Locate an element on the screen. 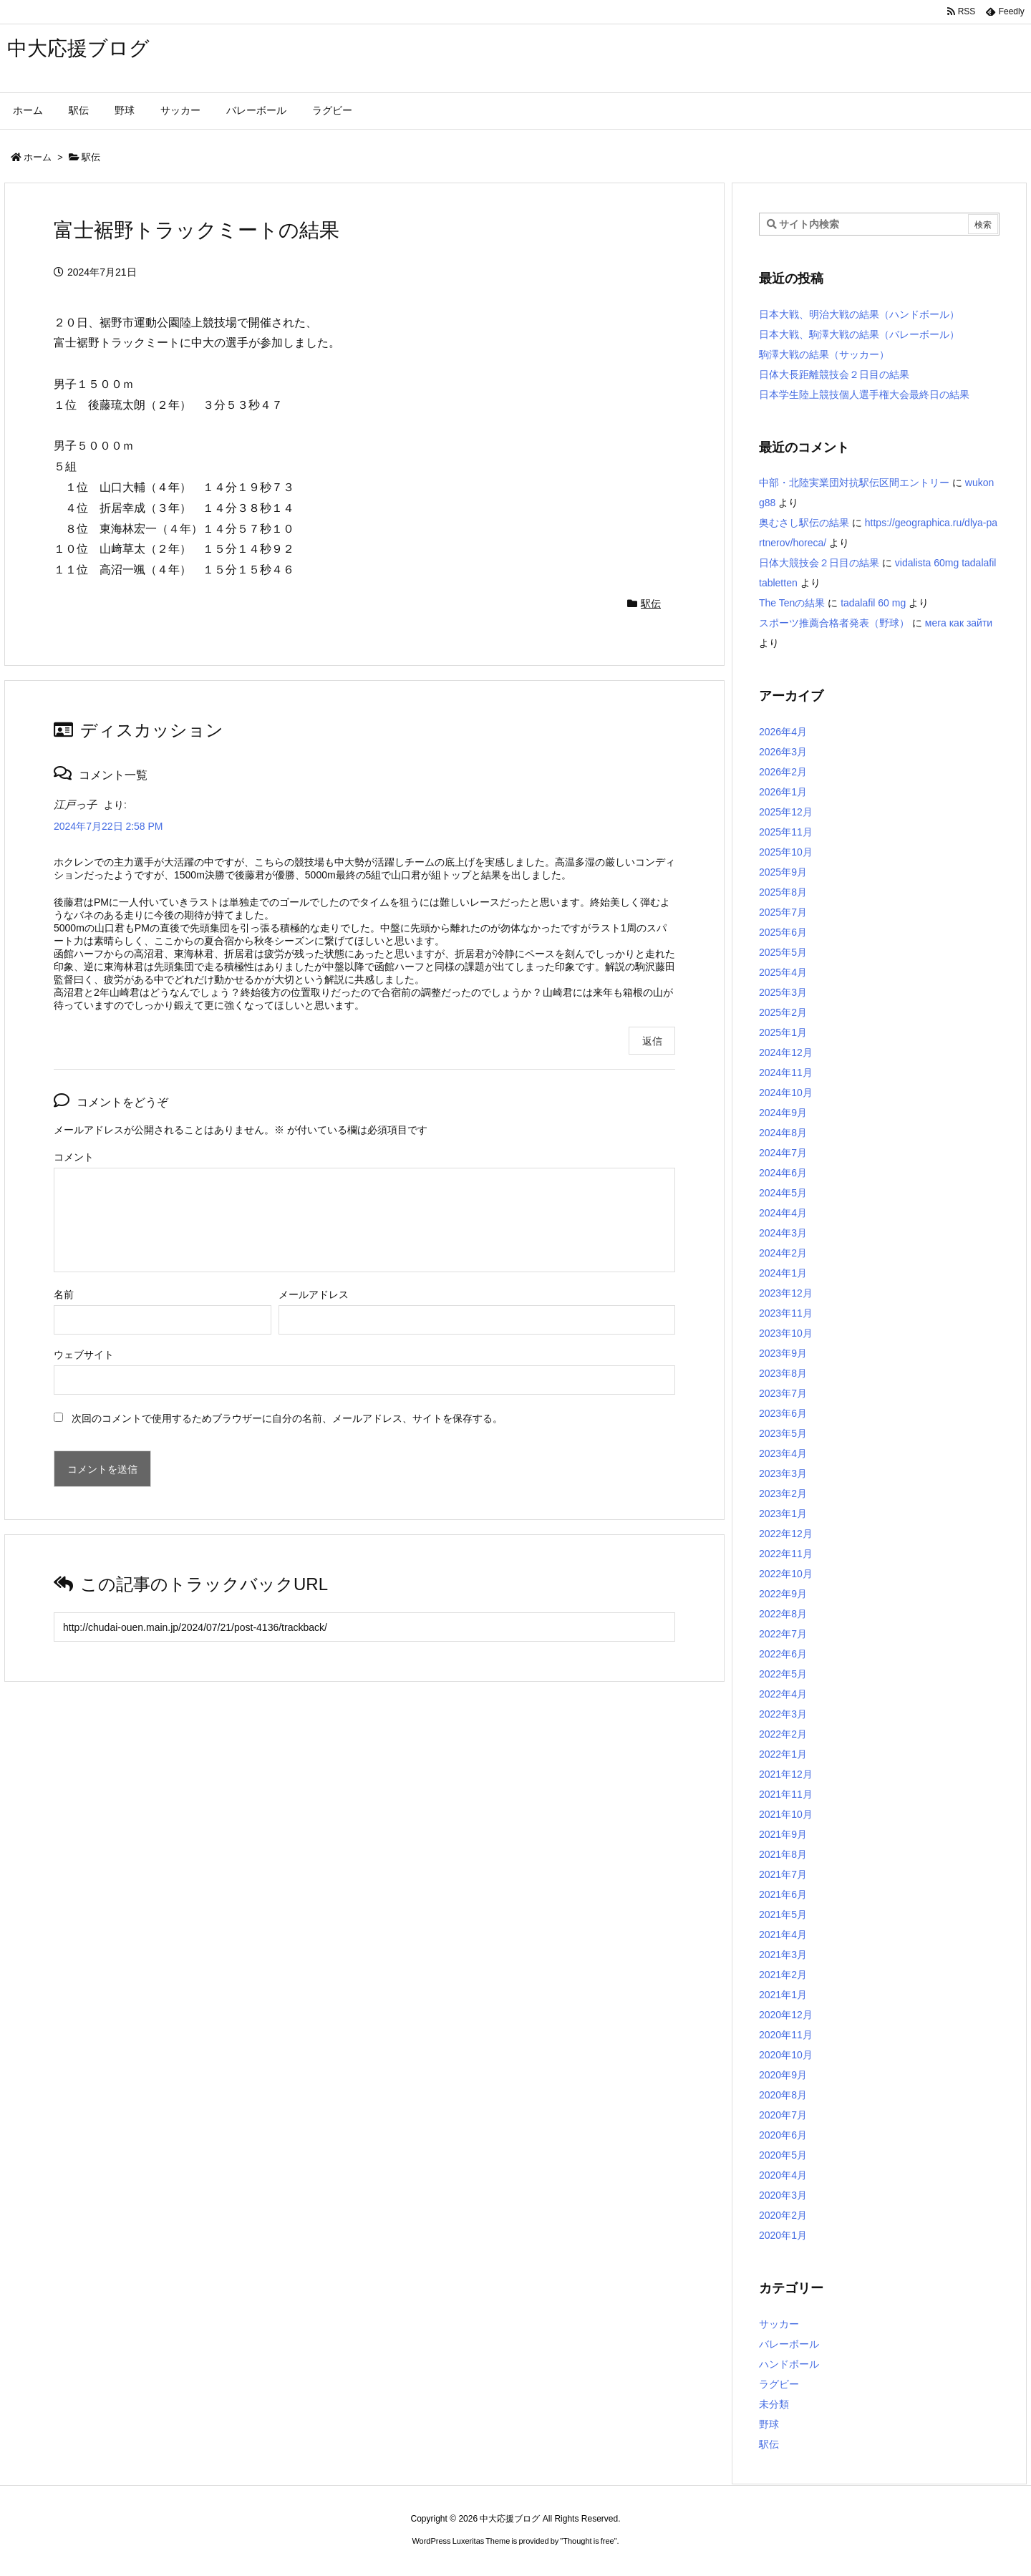 The image size is (1031, 2576). 2024年11月 is located at coordinates (786, 1072).